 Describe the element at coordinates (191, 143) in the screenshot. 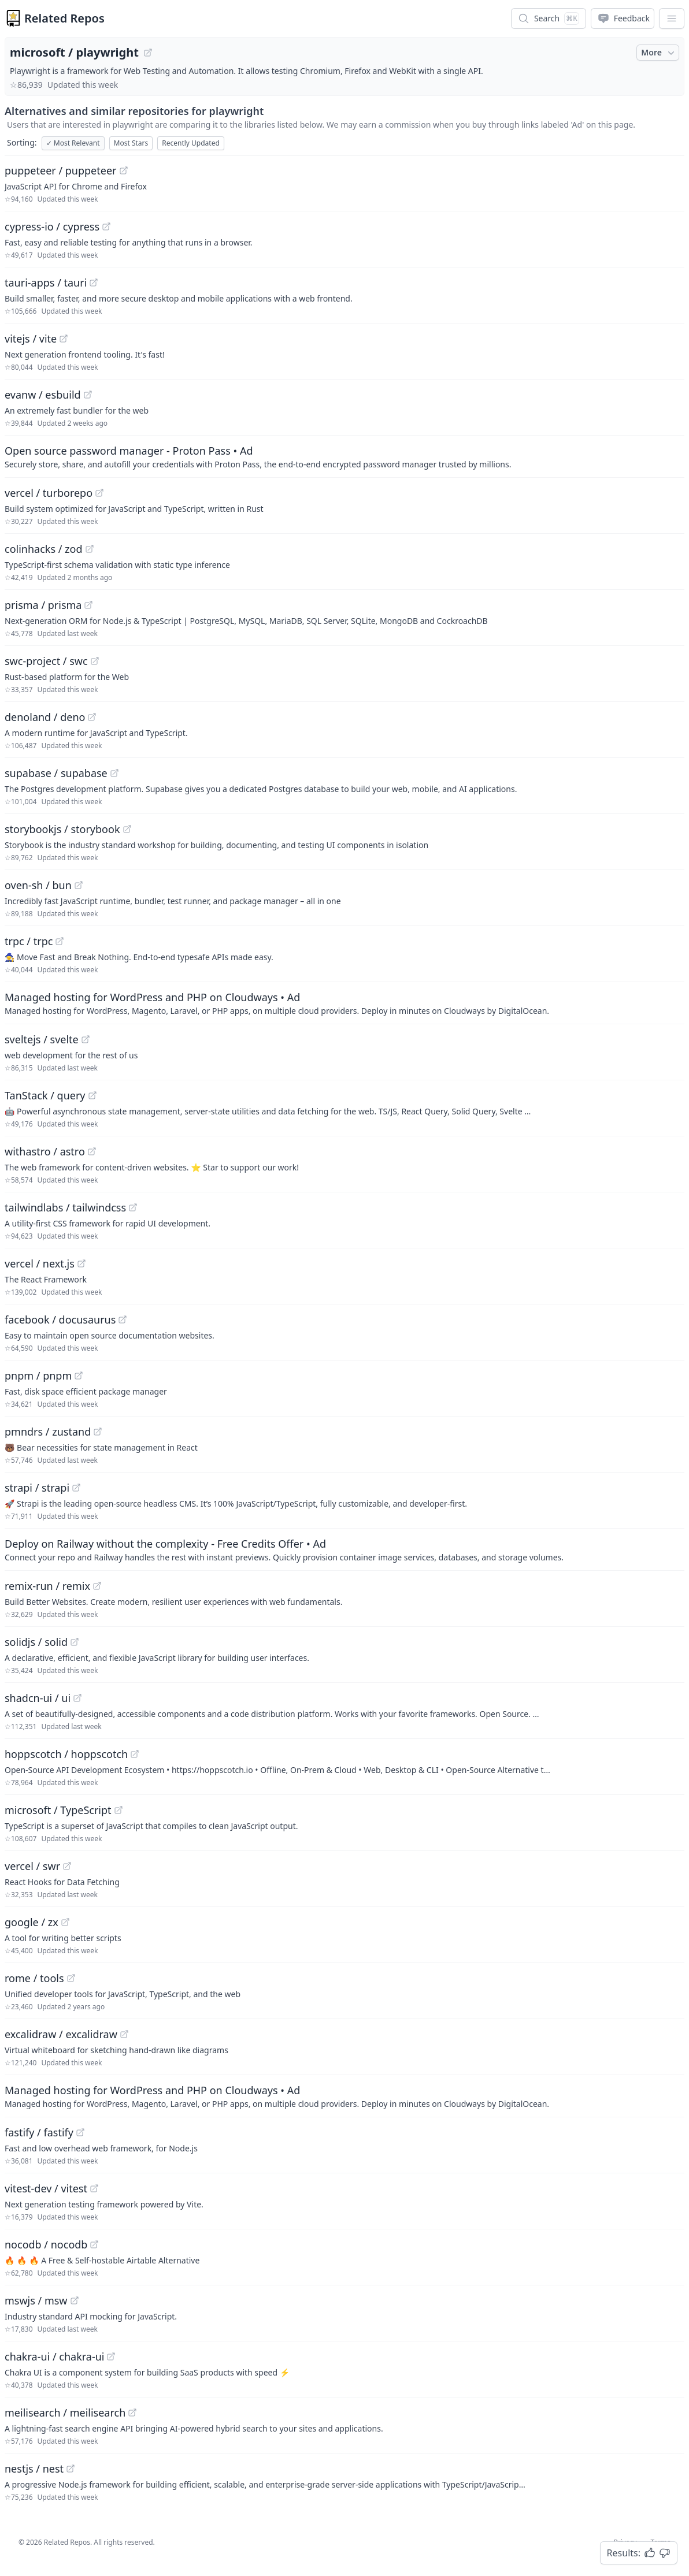

I see `Recently Updated` at that location.